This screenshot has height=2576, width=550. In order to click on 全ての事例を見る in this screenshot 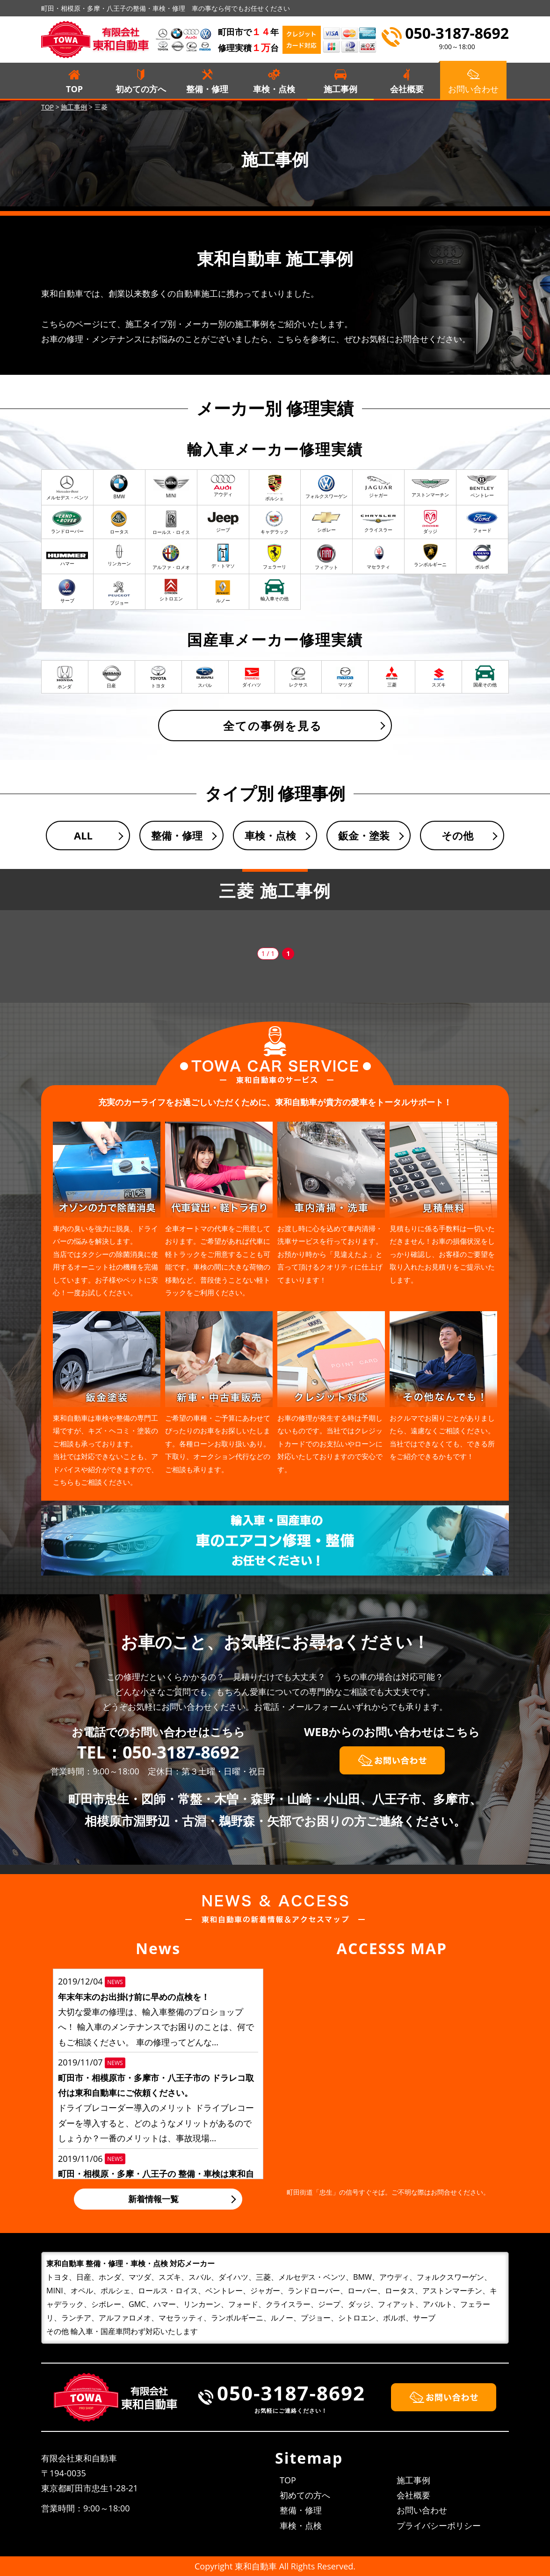, I will do `click(272, 725)`.